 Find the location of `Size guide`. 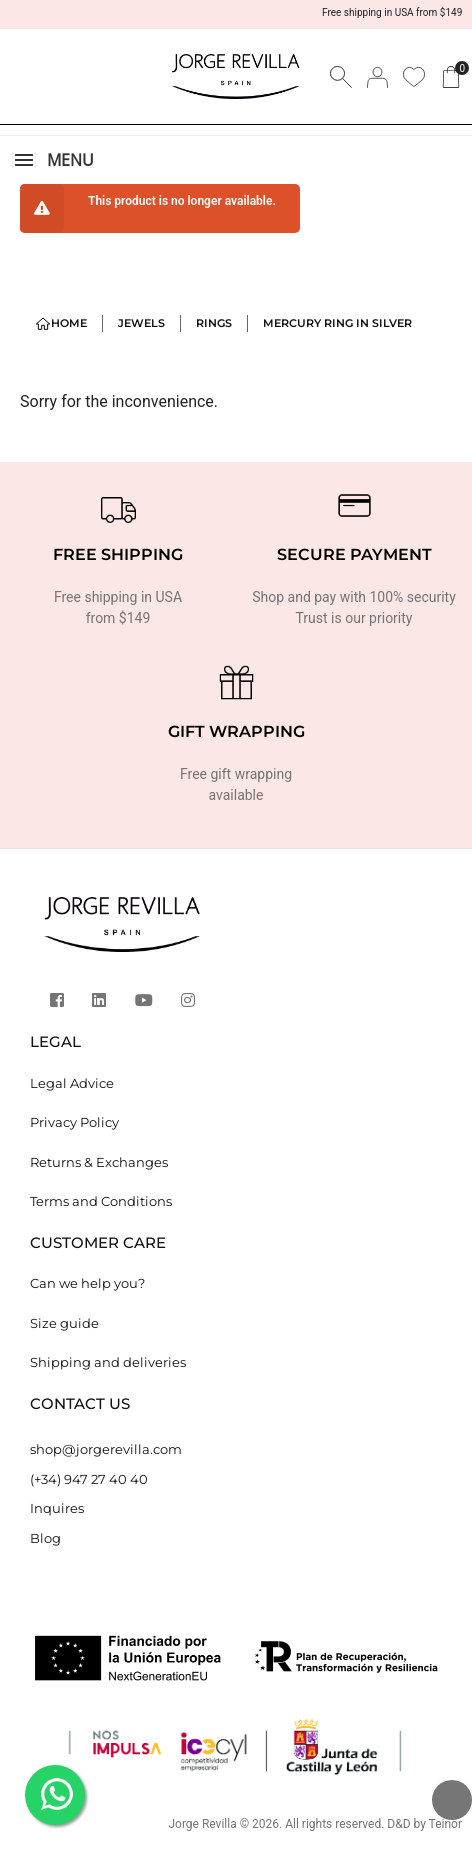

Size guide is located at coordinates (64, 1323).